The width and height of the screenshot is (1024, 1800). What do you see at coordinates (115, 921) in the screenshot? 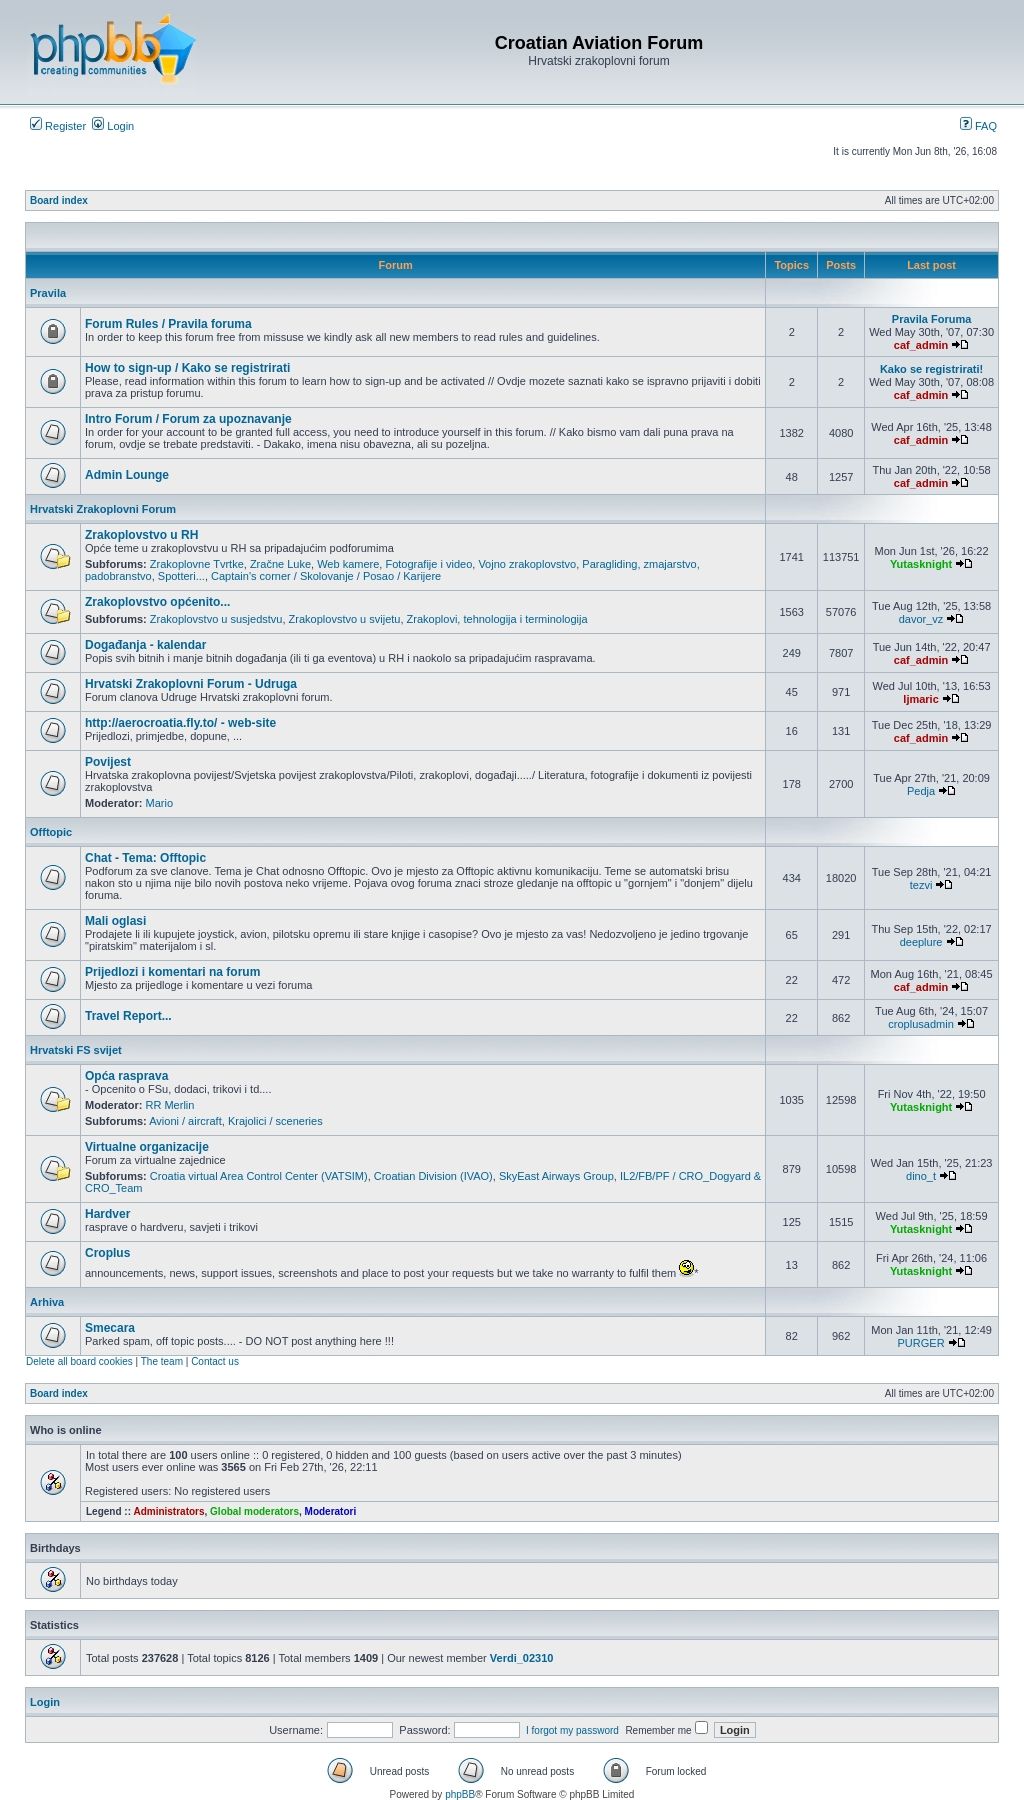
I see `Mali oglasi` at bounding box center [115, 921].